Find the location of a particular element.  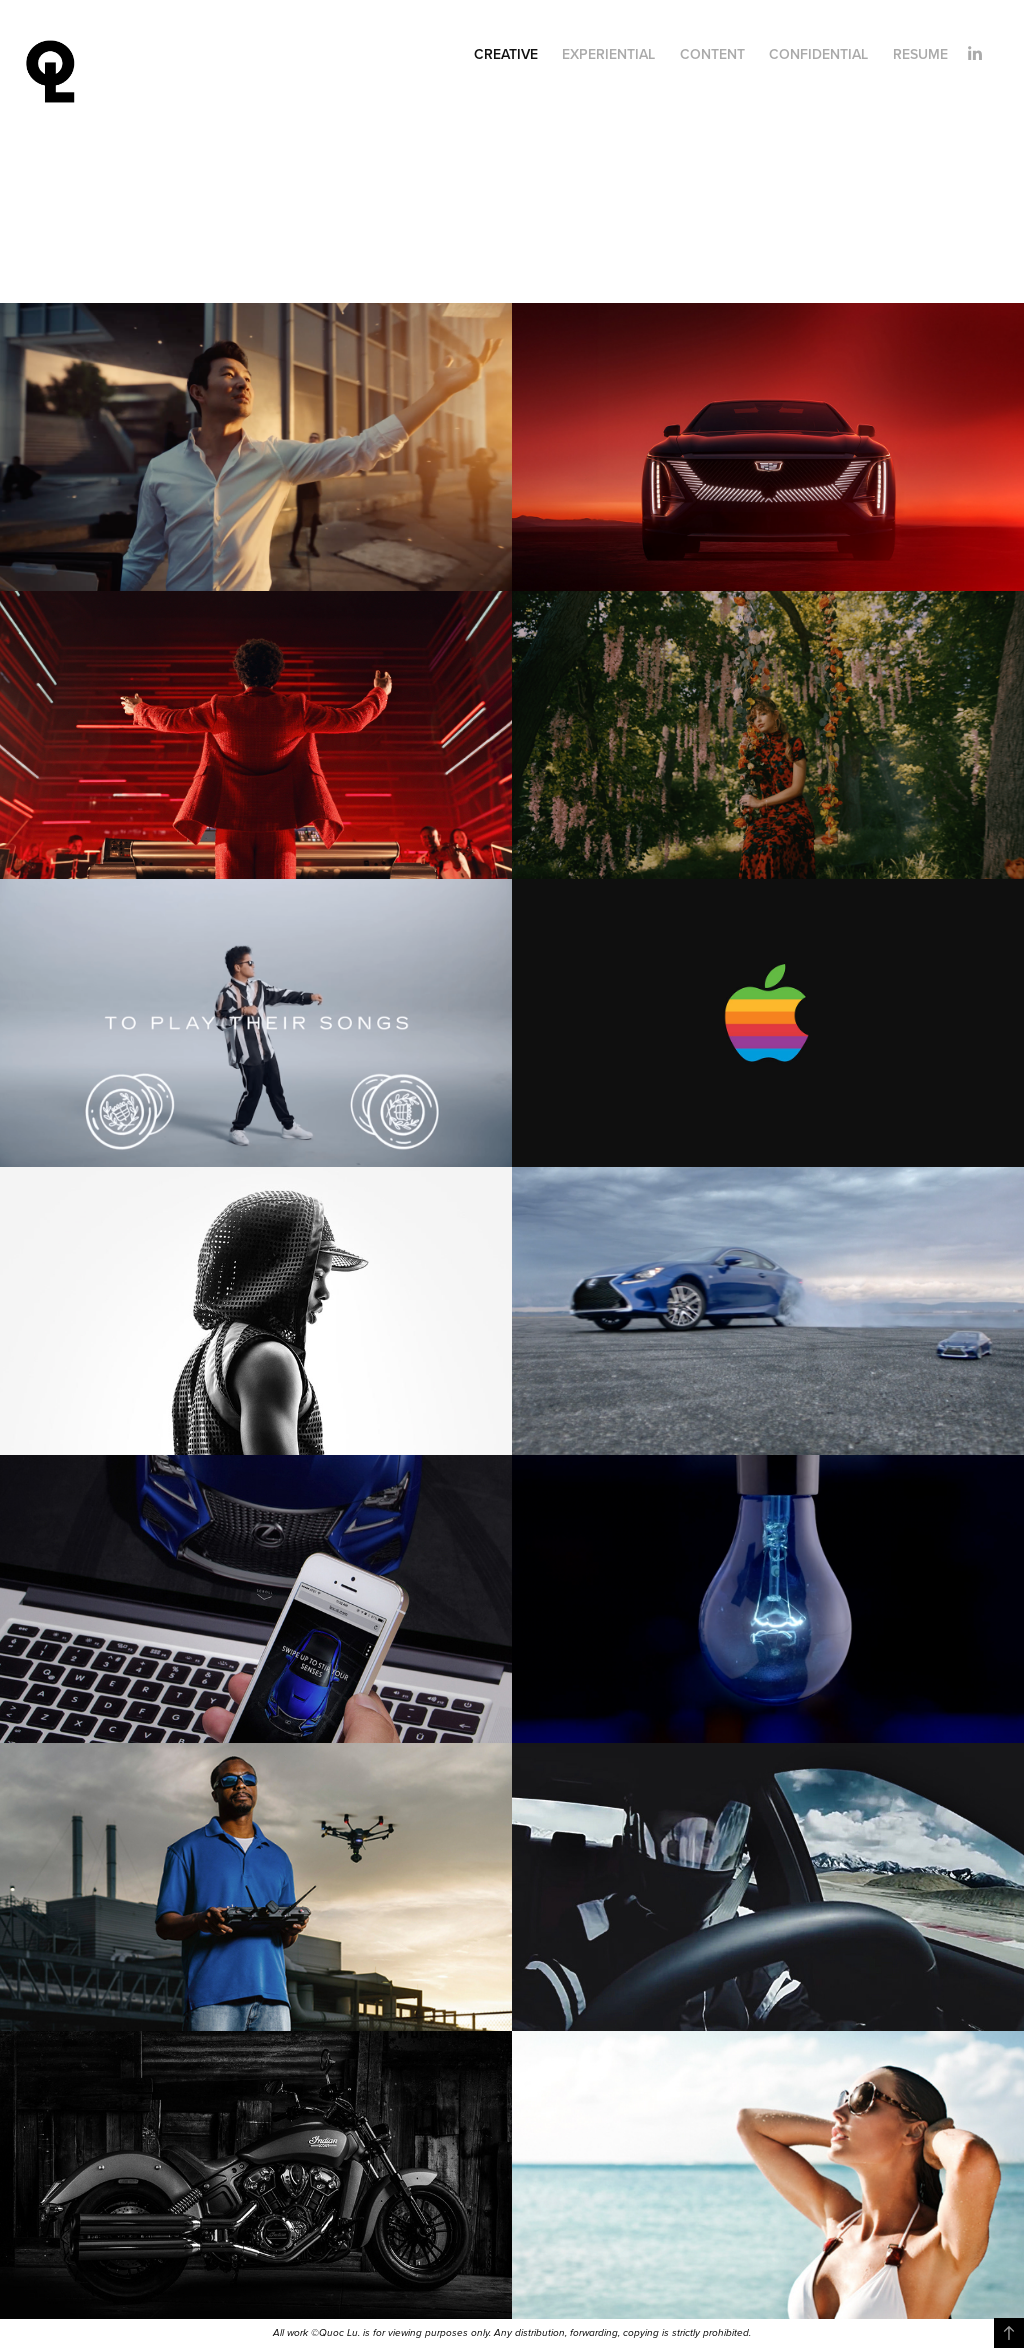

Experiential is located at coordinates (608, 54).